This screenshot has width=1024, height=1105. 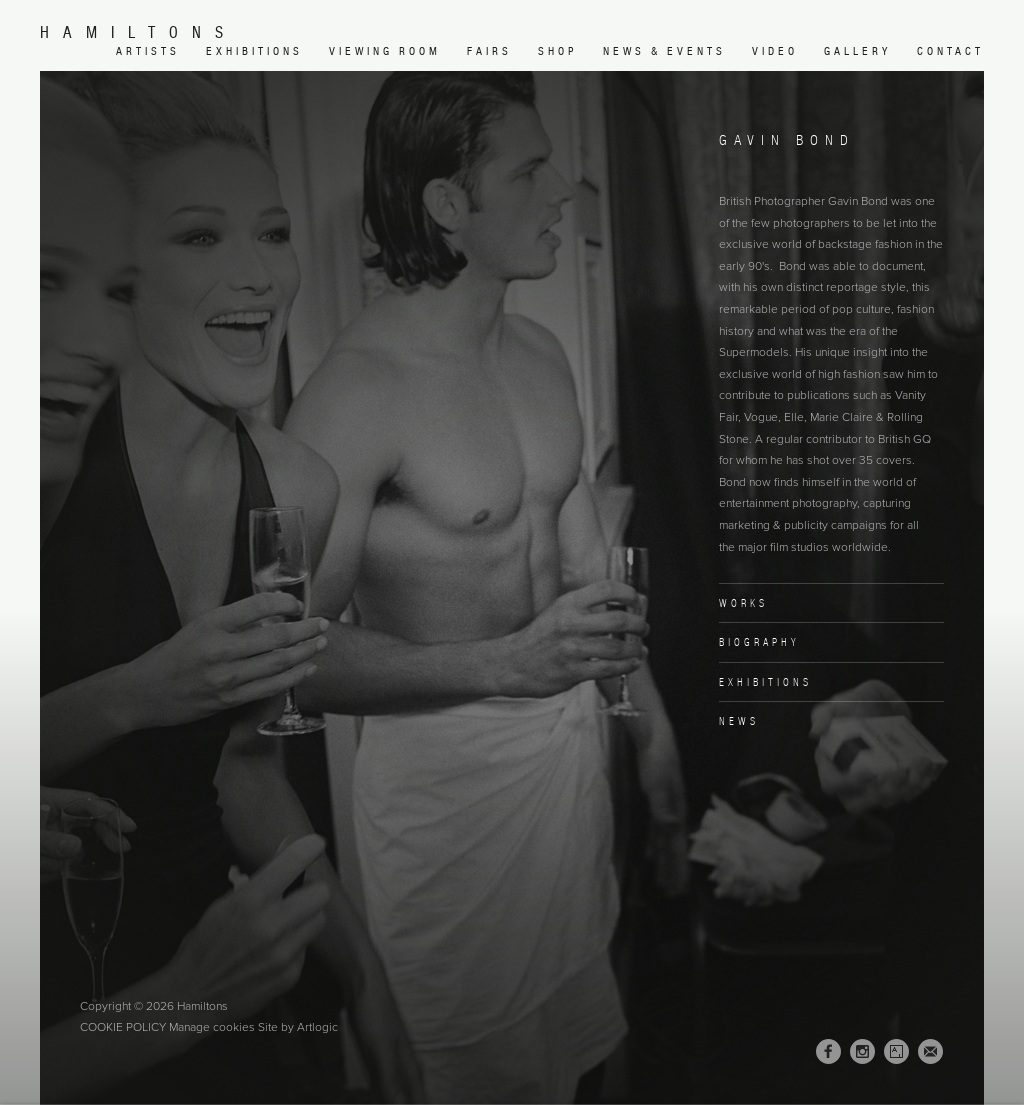 What do you see at coordinates (857, 51) in the screenshot?
I see `Gallery [Link to Hamiltons Gallery page]` at bounding box center [857, 51].